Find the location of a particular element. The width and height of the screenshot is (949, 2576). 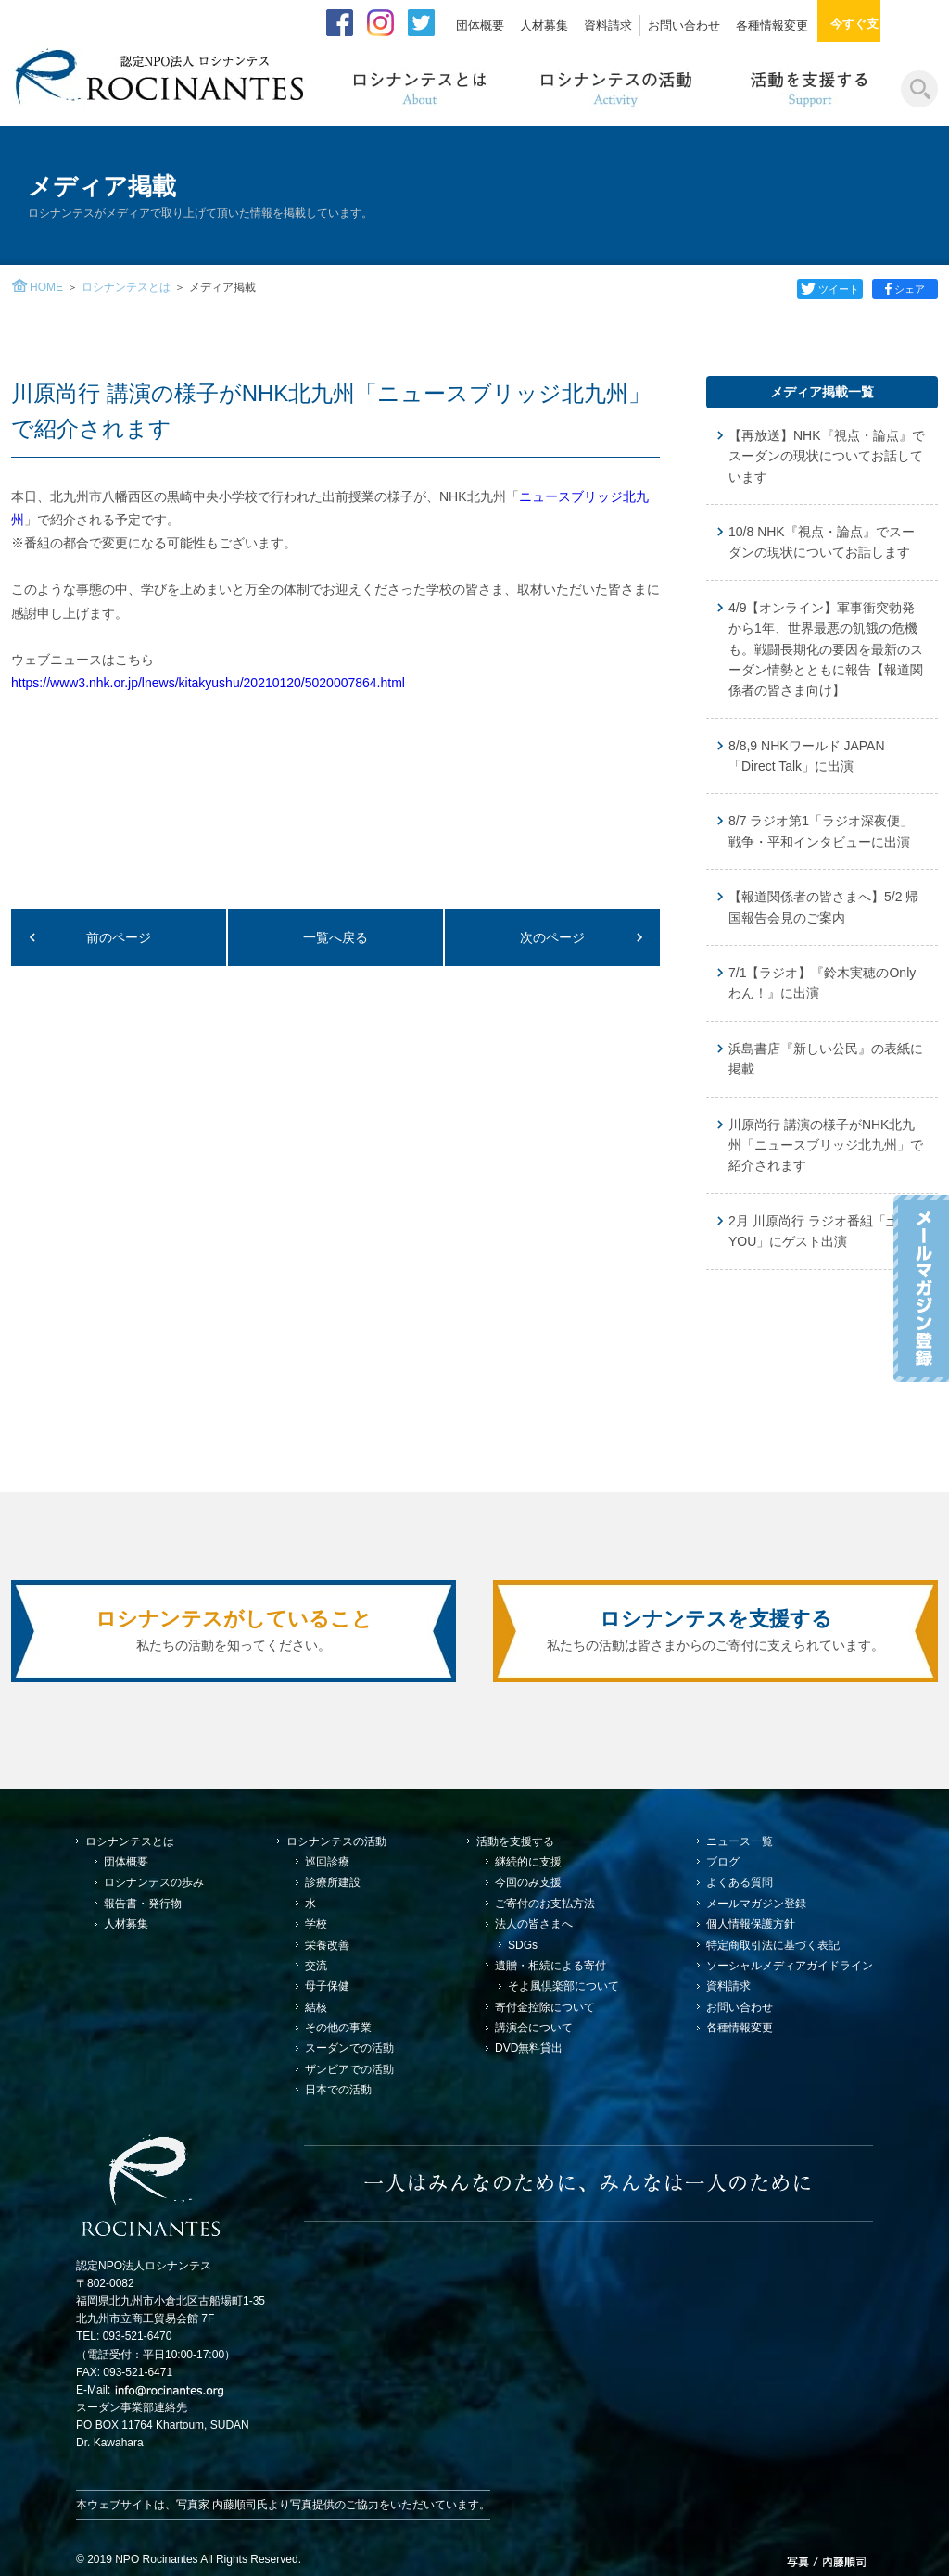

結核 is located at coordinates (316, 2007).